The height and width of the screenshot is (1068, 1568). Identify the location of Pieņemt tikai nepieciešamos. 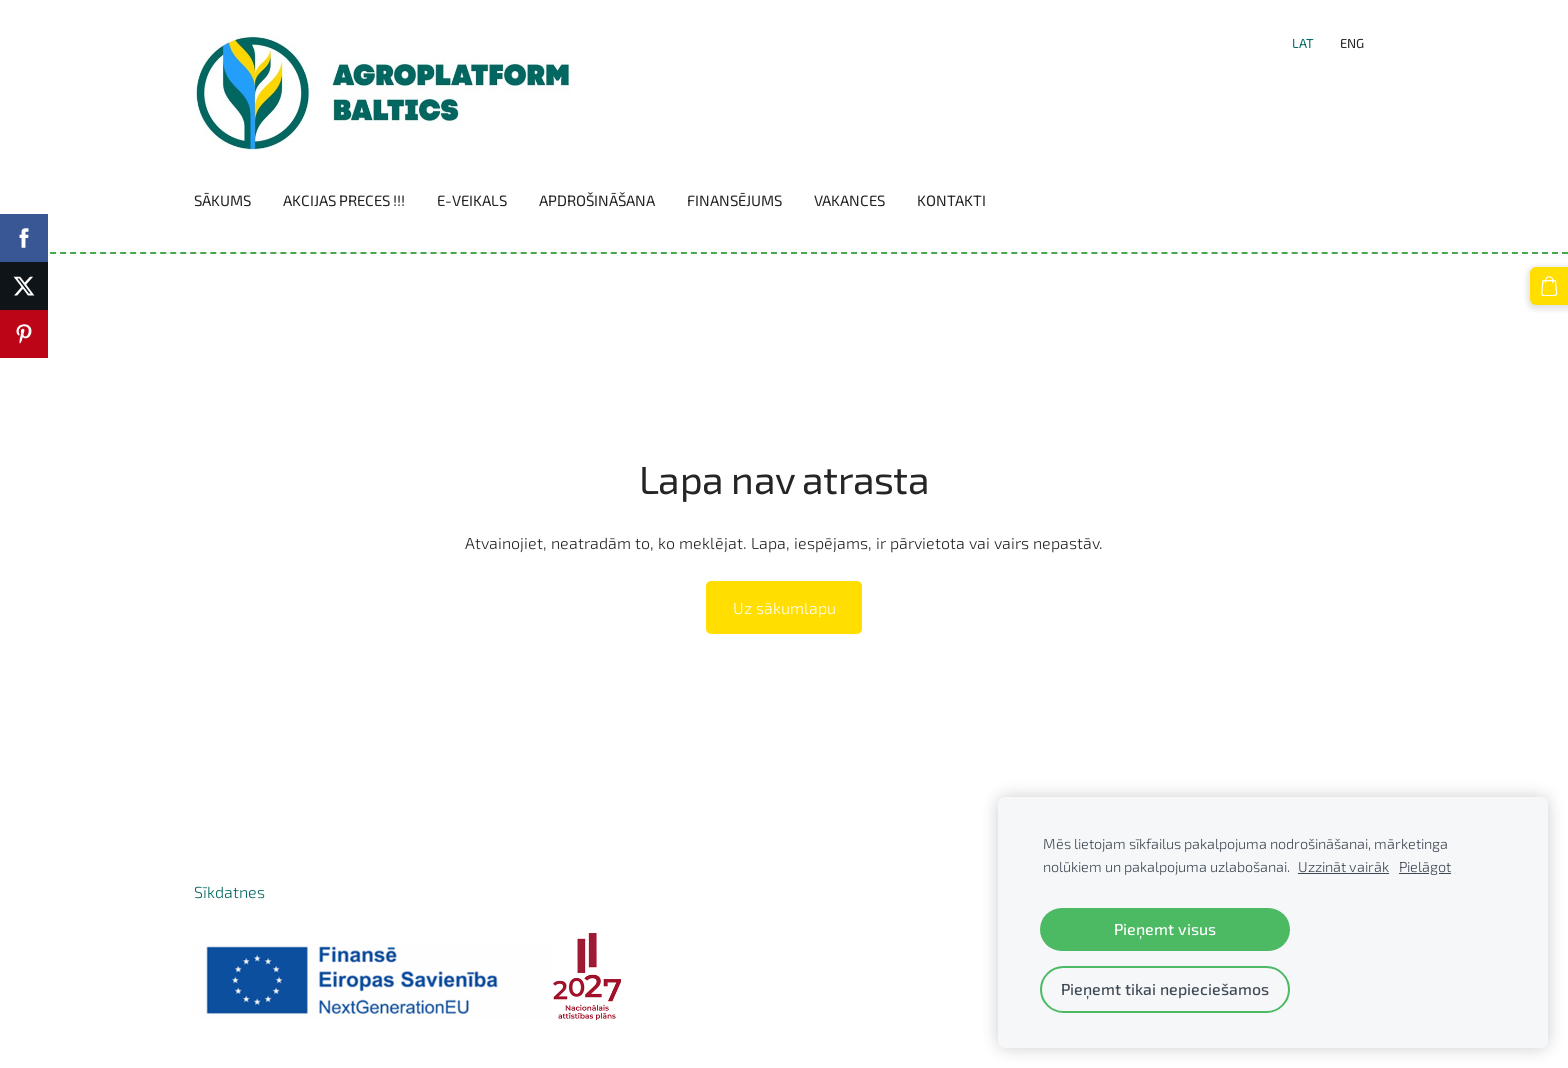
(1165, 988).